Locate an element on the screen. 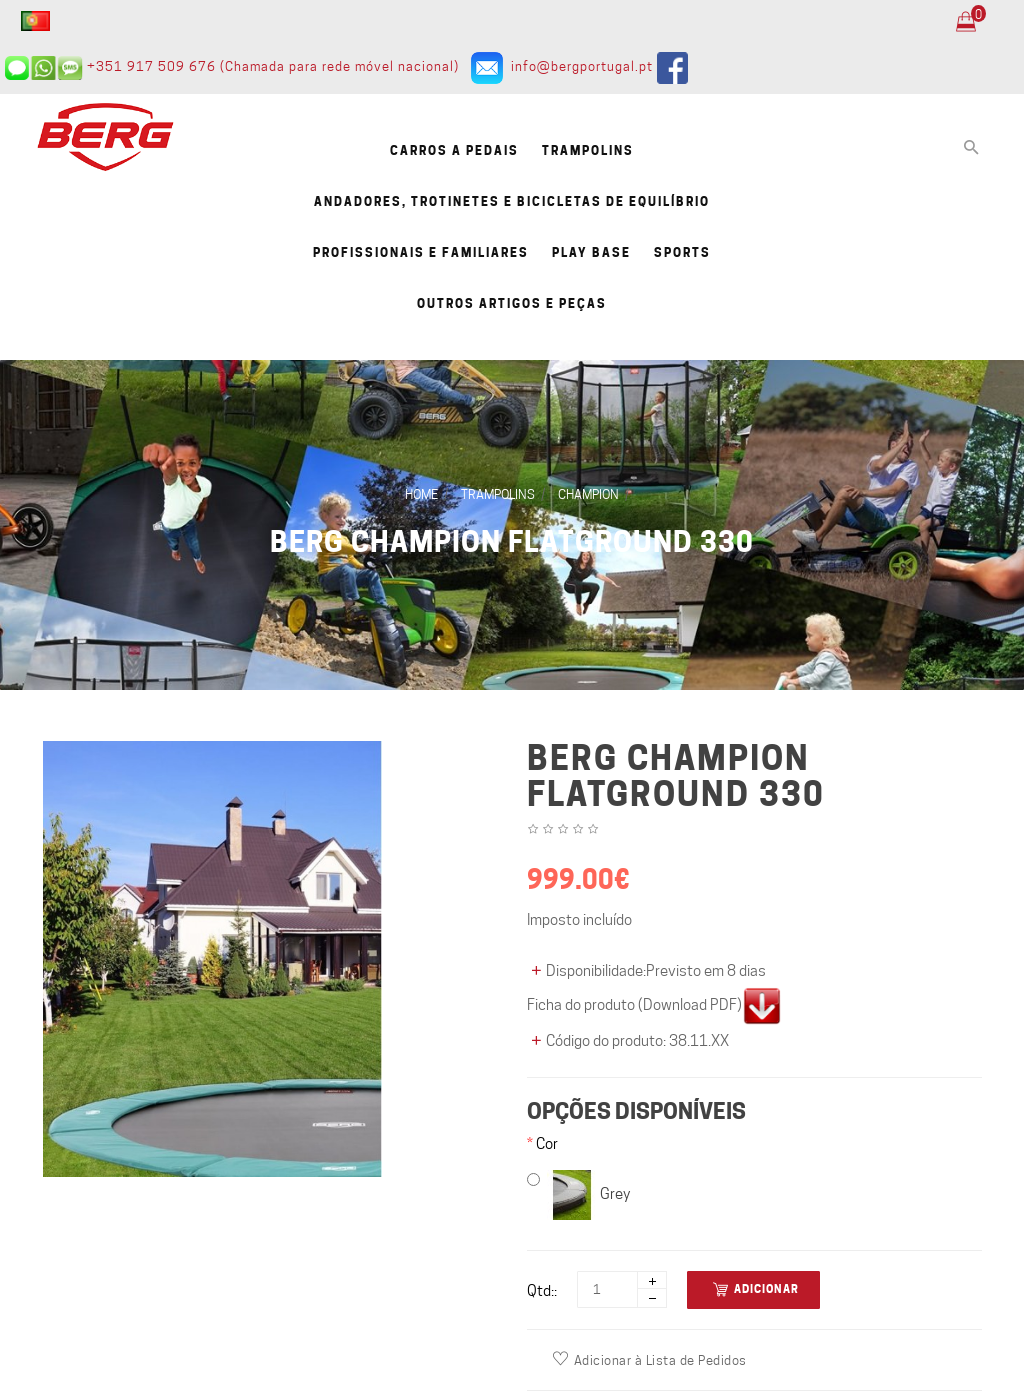  Adicionar à Lista de Pedidos is located at coordinates (650, 1359).